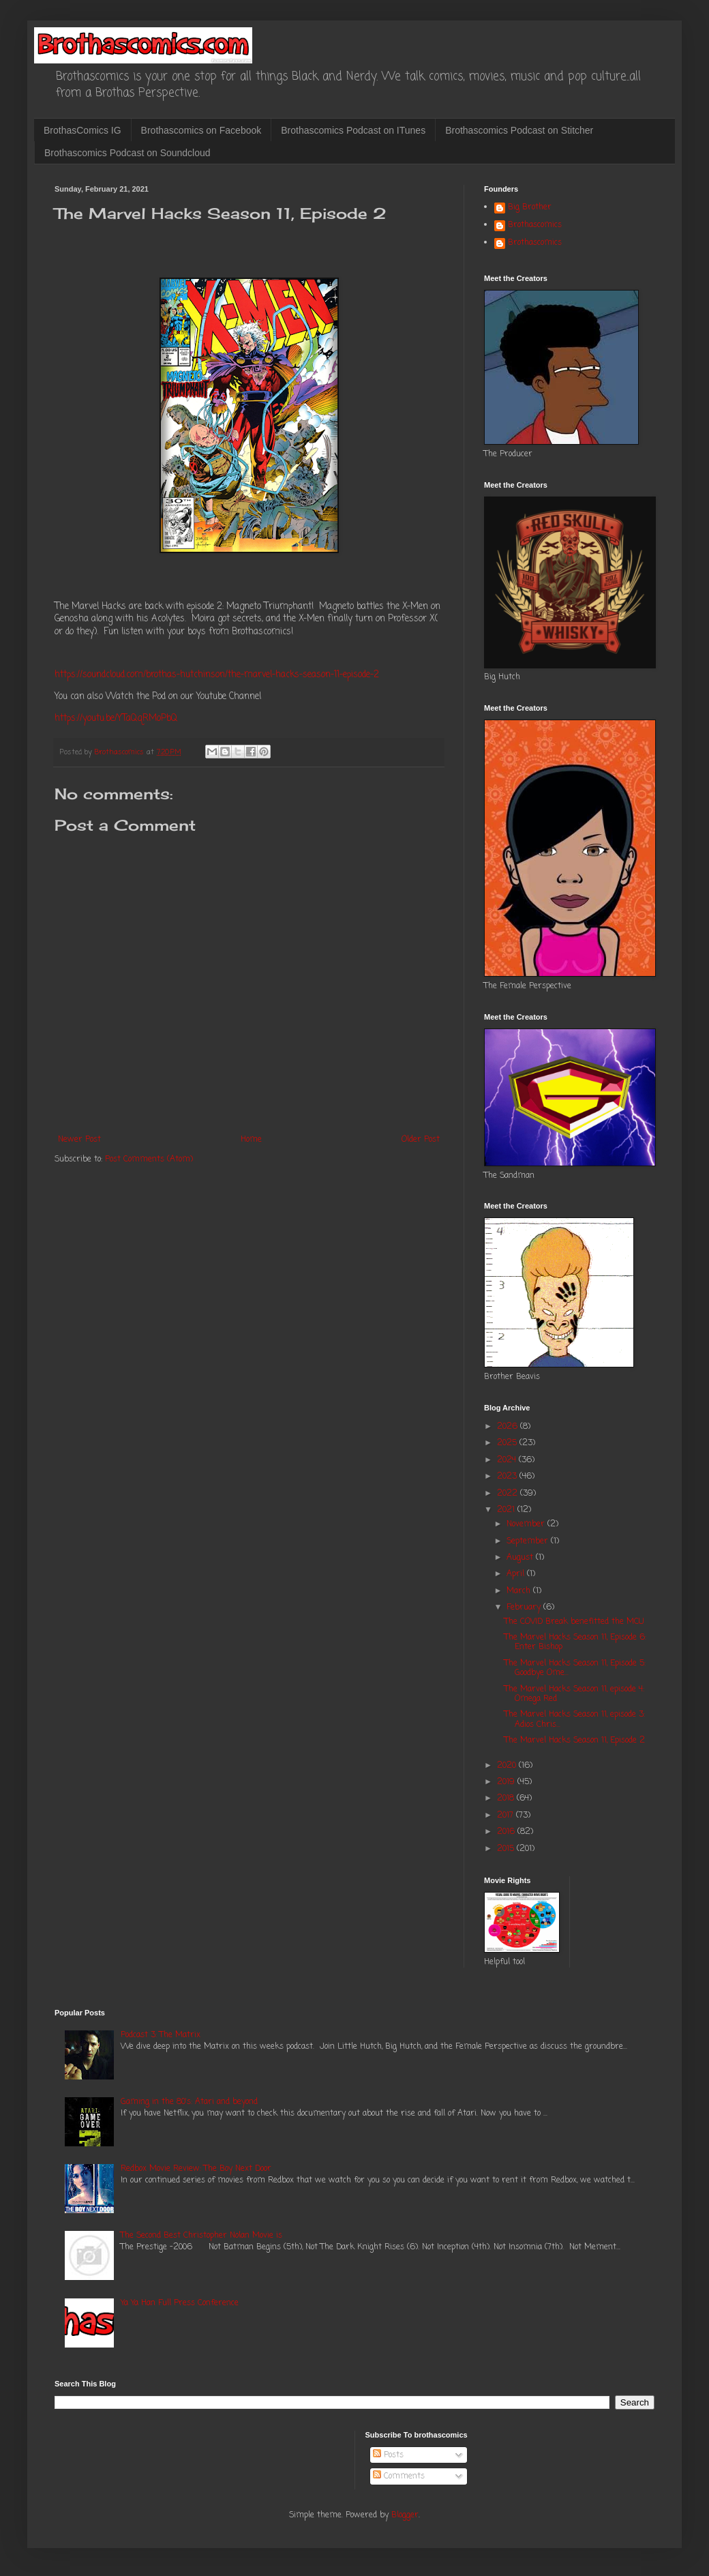 The height and width of the screenshot is (2576, 709). Describe the element at coordinates (399, 2476) in the screenshot. I see `Comments` at that location.